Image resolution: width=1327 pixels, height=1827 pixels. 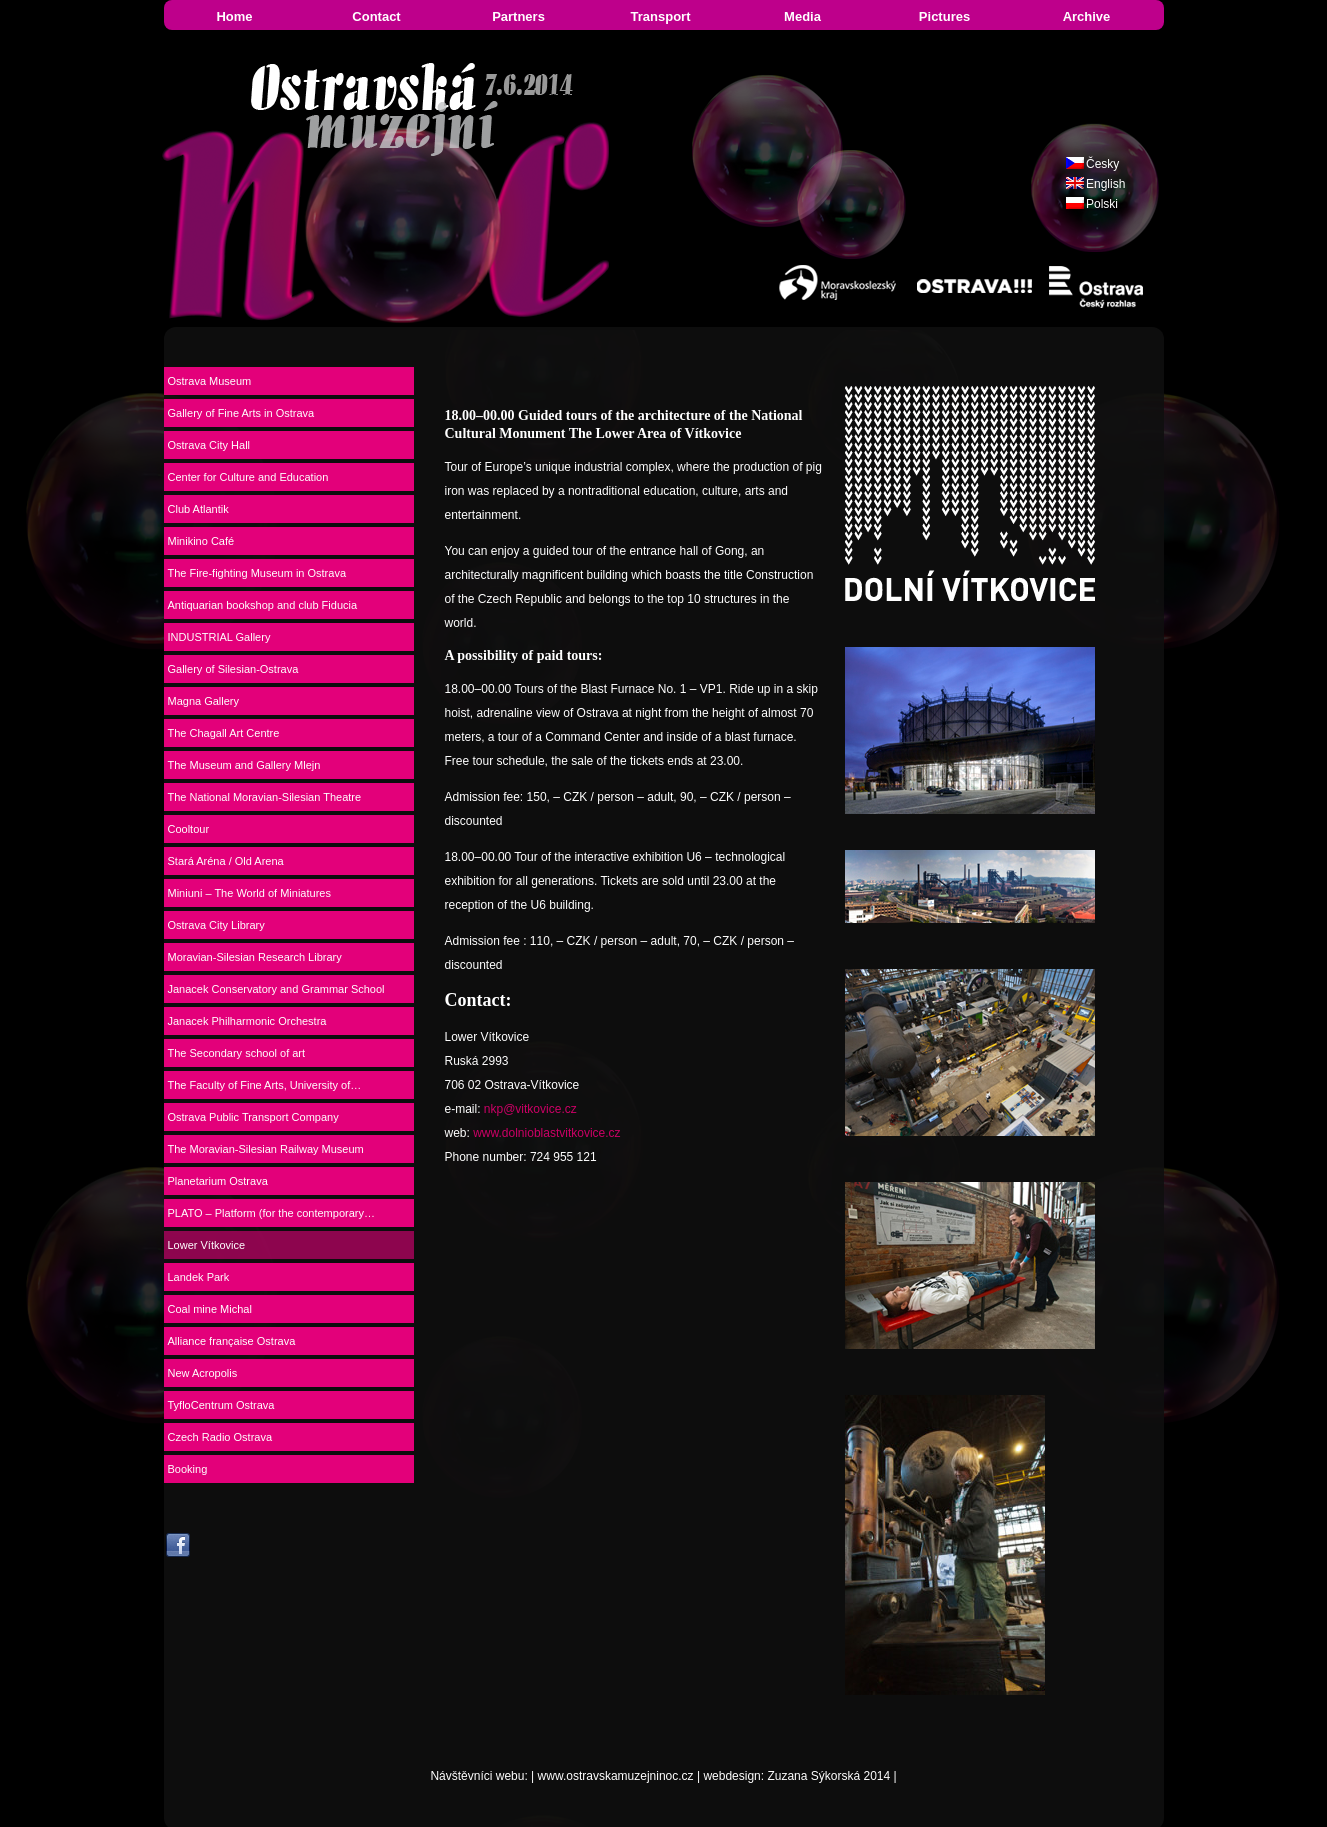 I want to click on Ostrava Public Transport Company, so click(x=253, y=1117).